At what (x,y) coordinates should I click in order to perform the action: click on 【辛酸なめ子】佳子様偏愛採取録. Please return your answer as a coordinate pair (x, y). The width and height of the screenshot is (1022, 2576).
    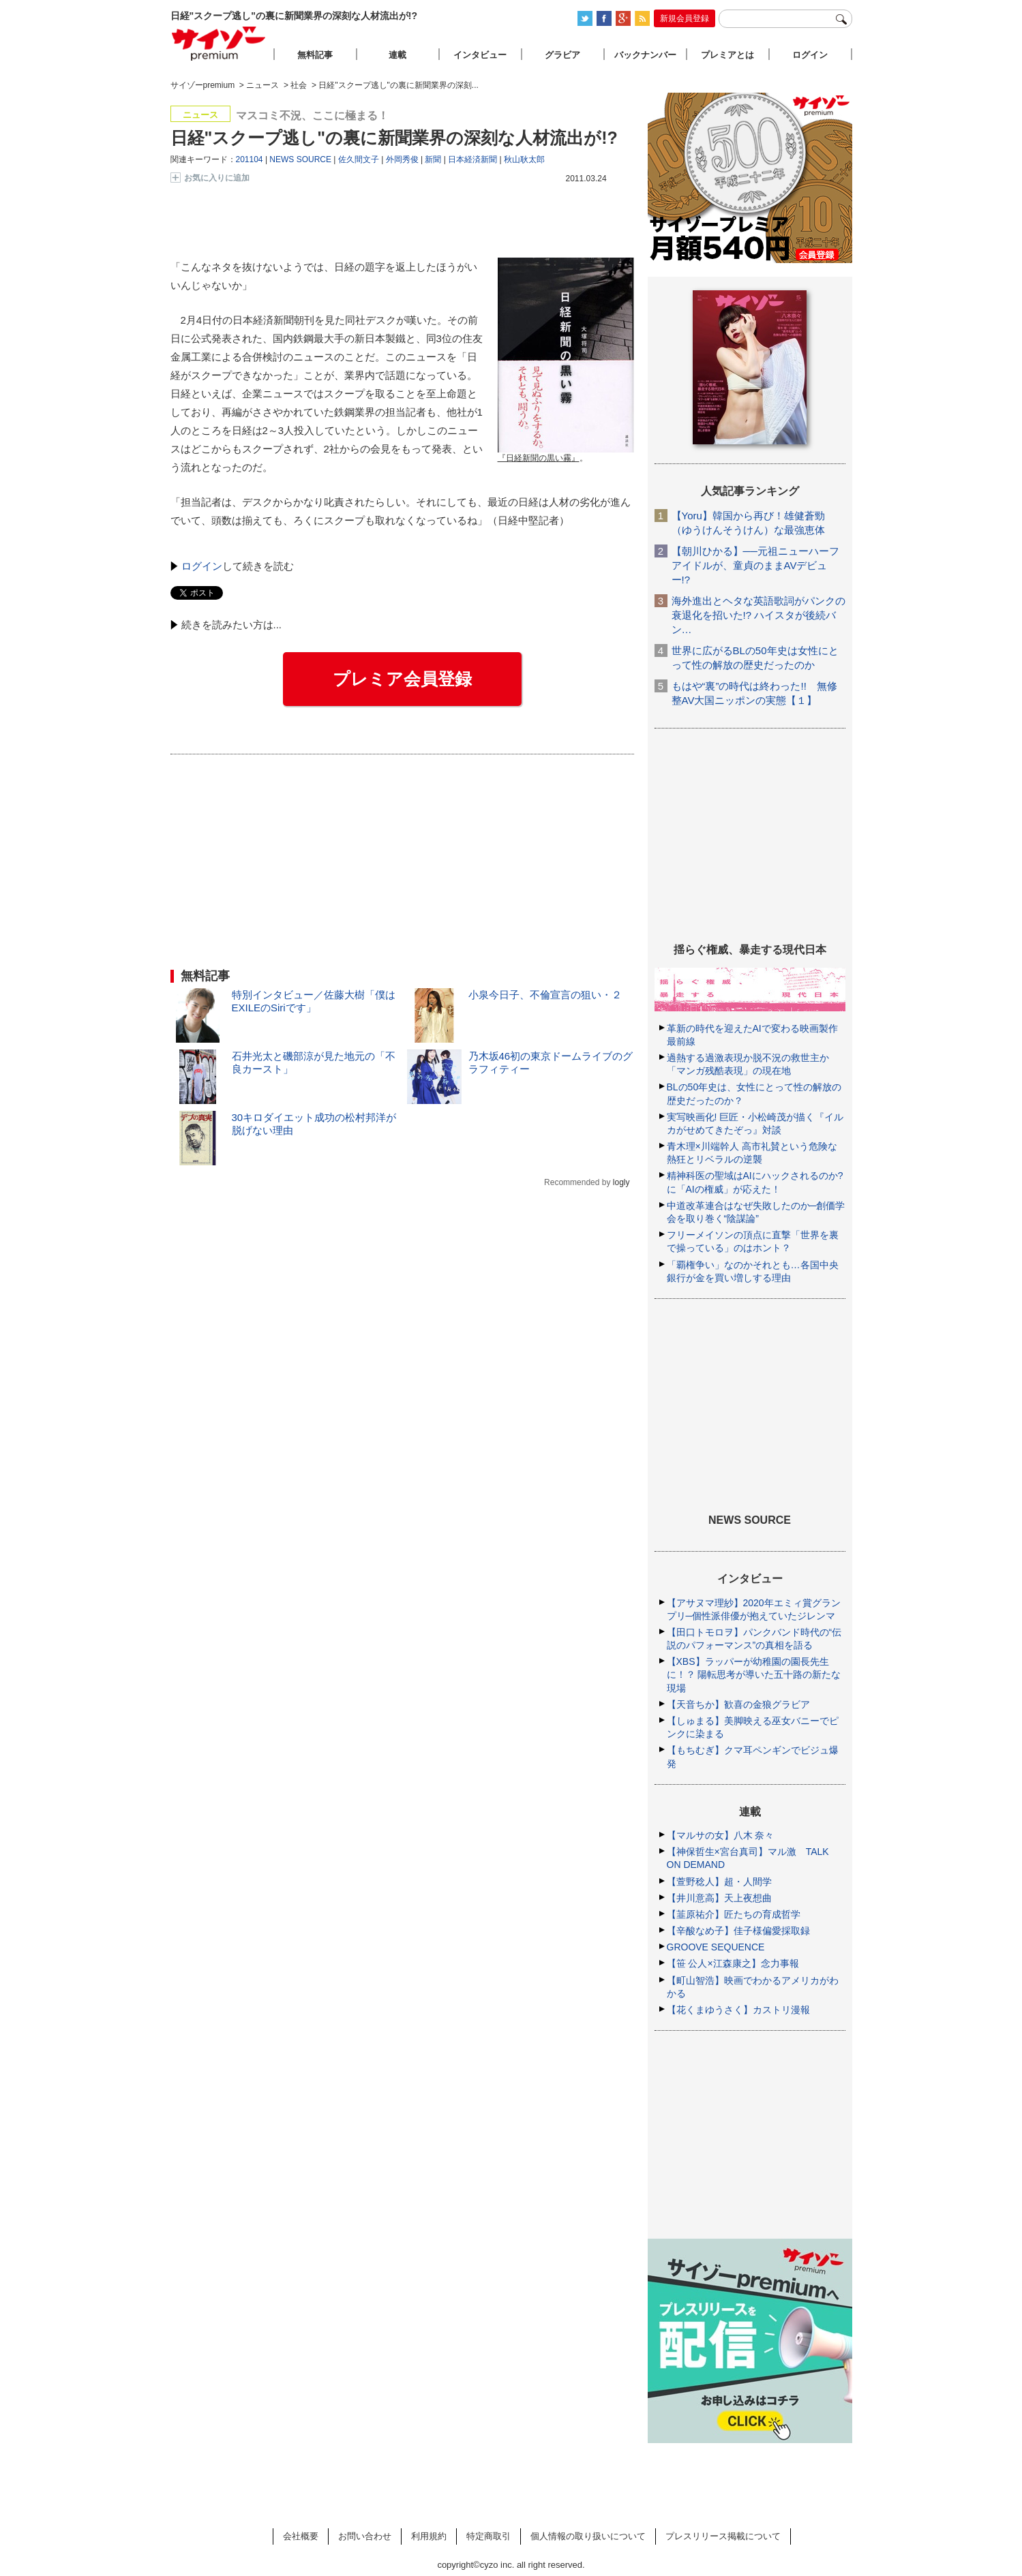
    Looking at the image, I should click on (738, 1930).